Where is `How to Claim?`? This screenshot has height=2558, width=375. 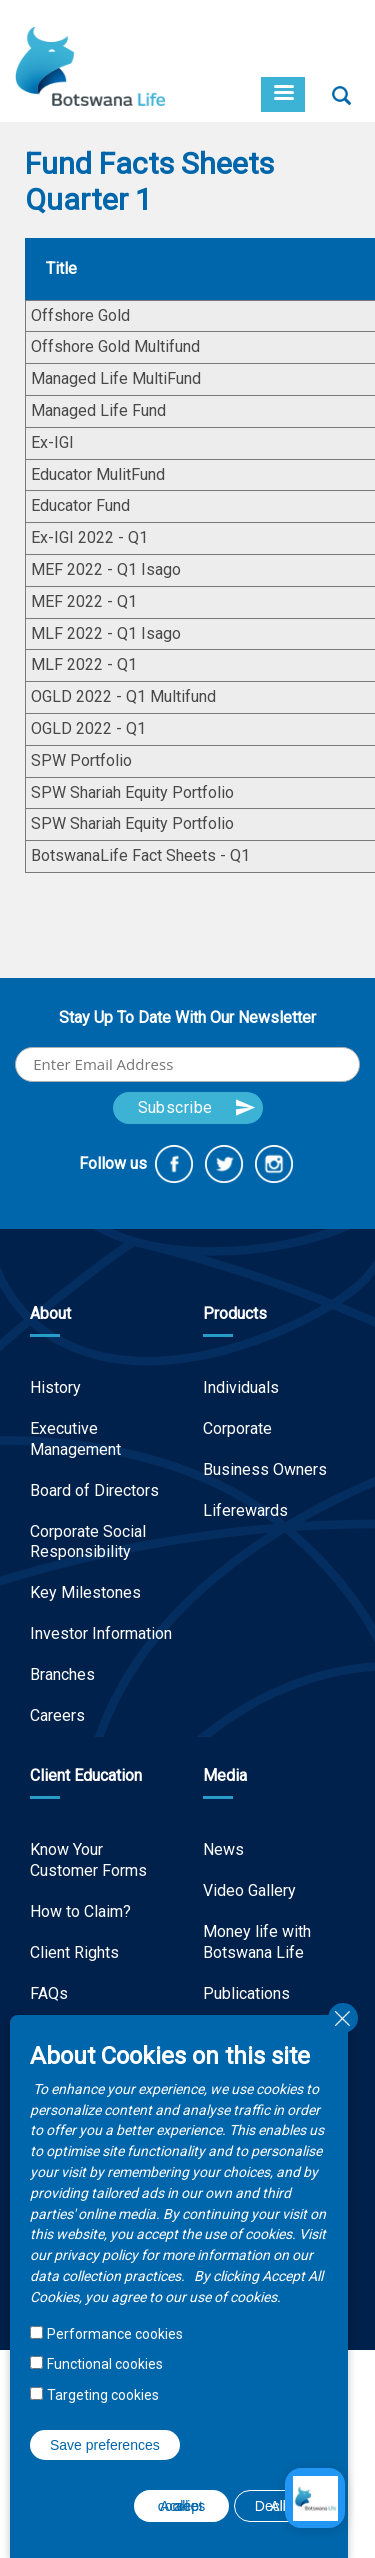 How to Claim? is located at coordinates (80, 1911).